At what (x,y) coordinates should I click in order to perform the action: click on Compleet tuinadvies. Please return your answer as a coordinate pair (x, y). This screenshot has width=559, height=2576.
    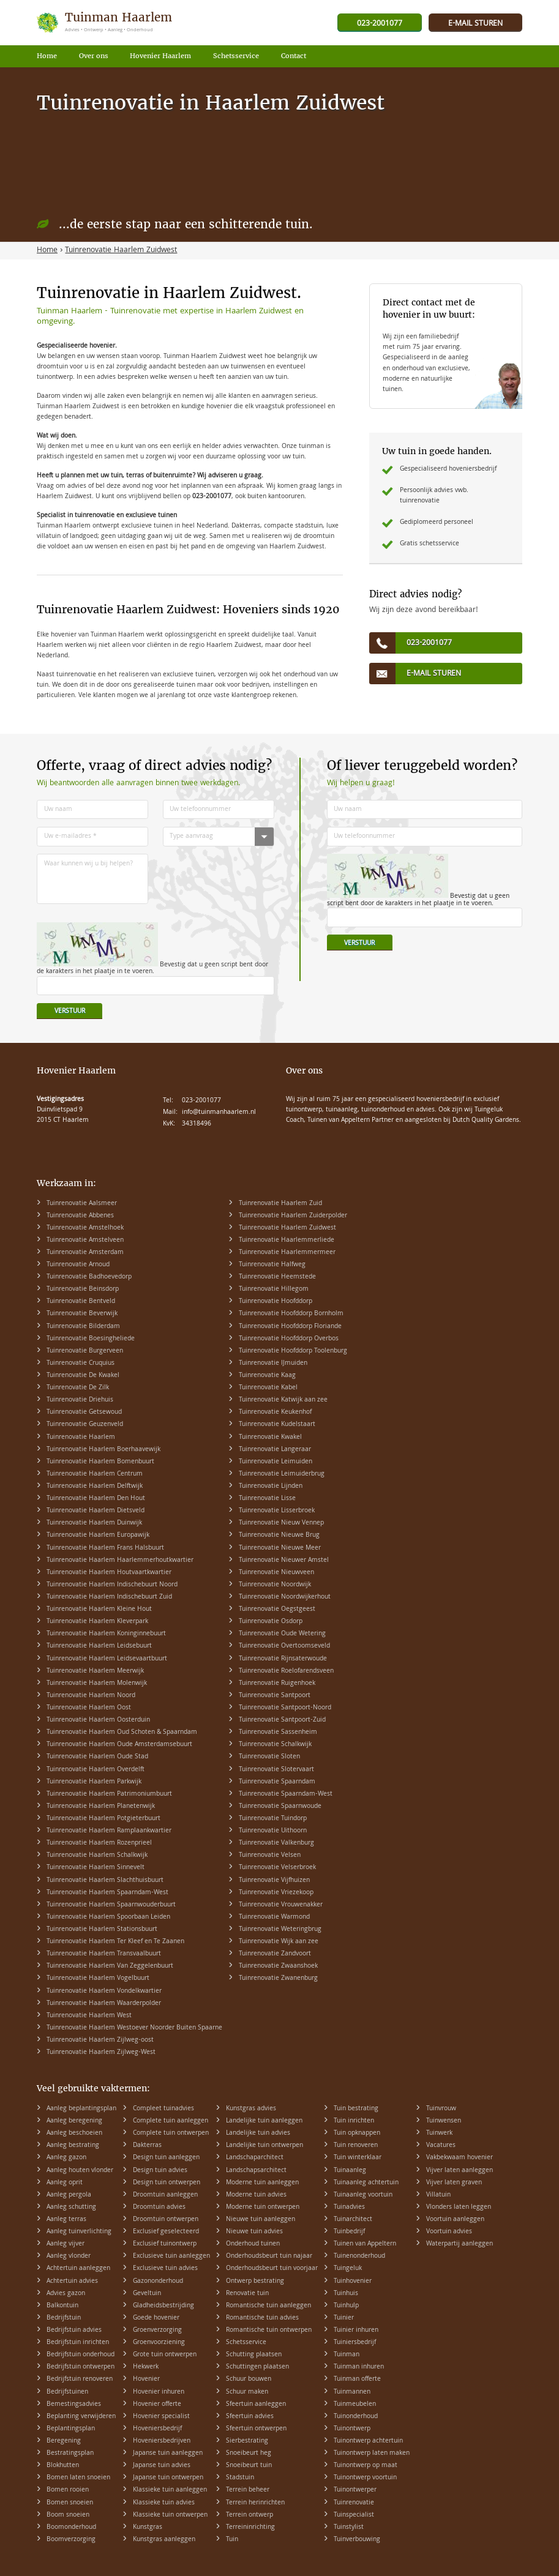
    Looking at the image, I should click on (163, 2109).